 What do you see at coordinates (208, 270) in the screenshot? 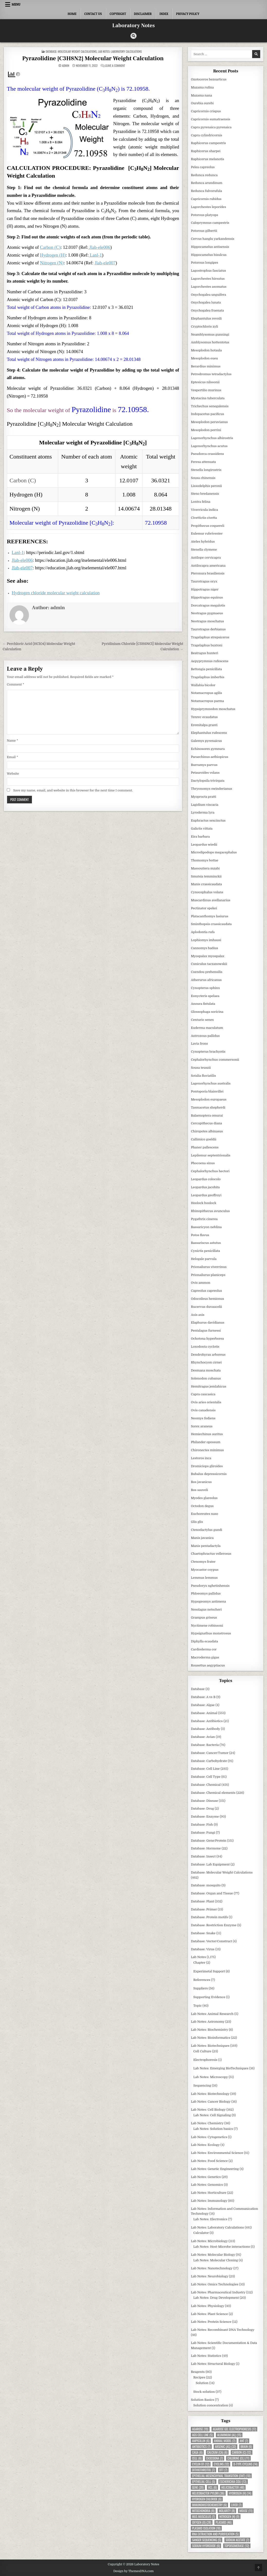
I see `Lagostrophus fasciatus` at bounding box center [208, 270].